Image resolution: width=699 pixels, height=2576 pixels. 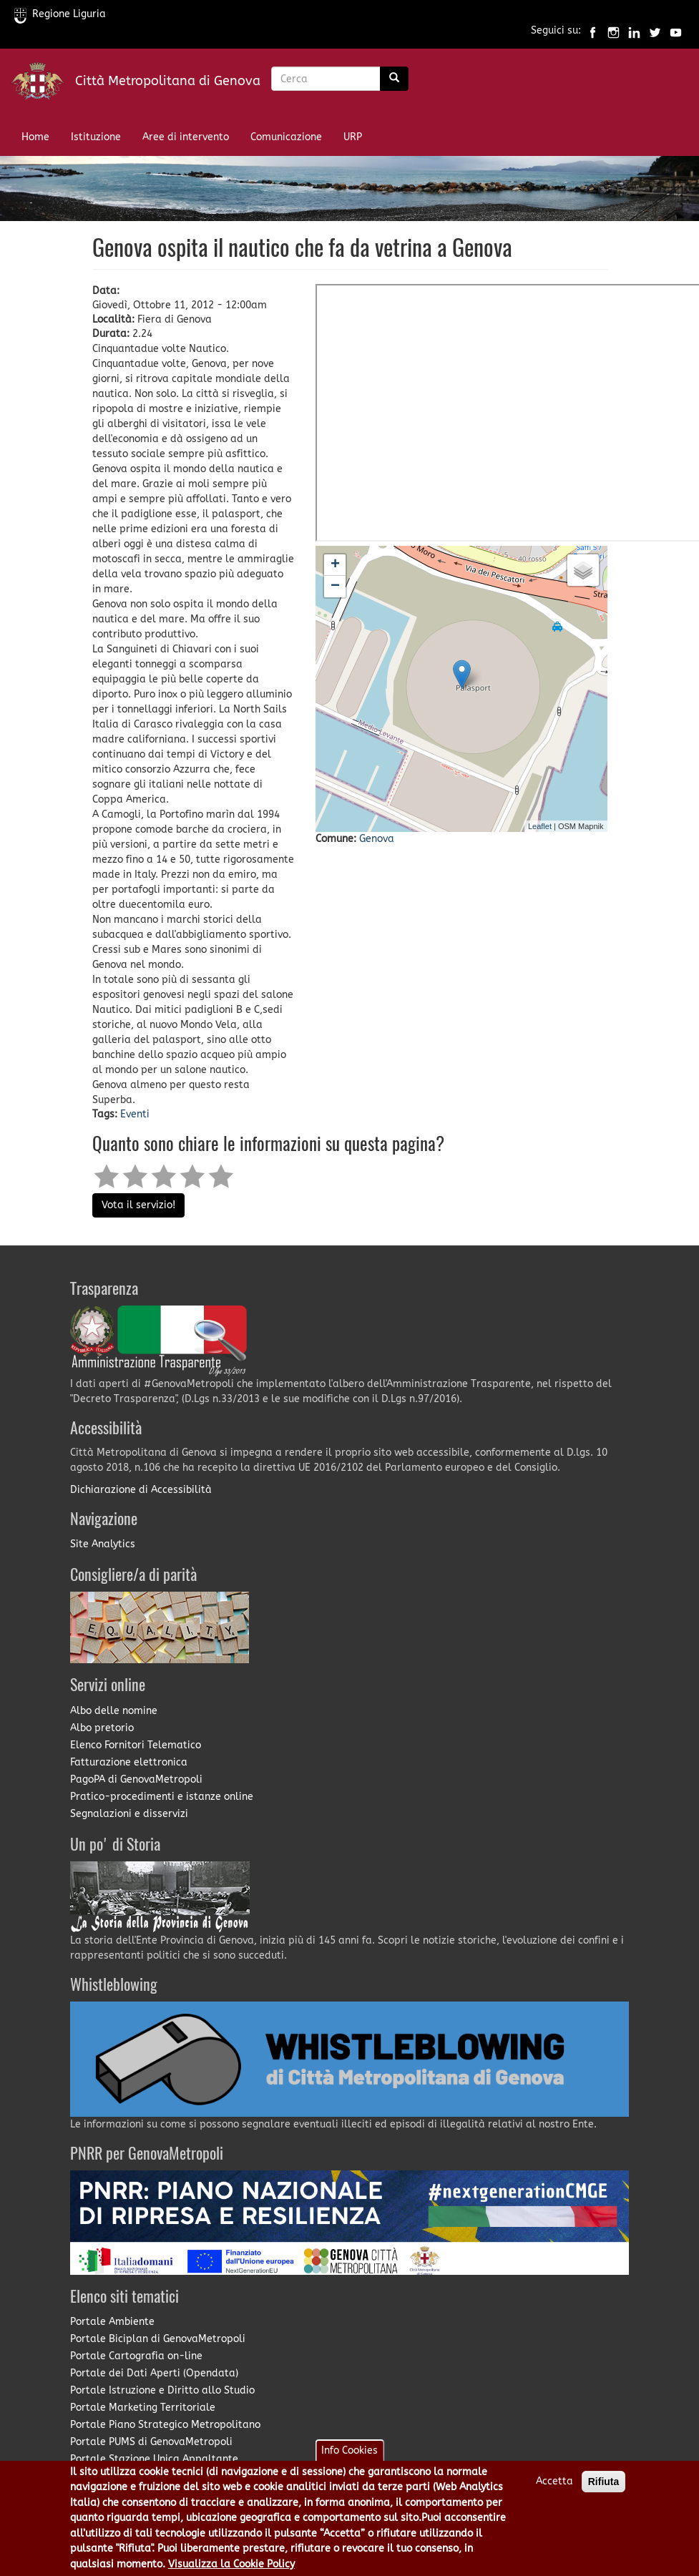 I want to click on Home, so click(x=35, y=137).